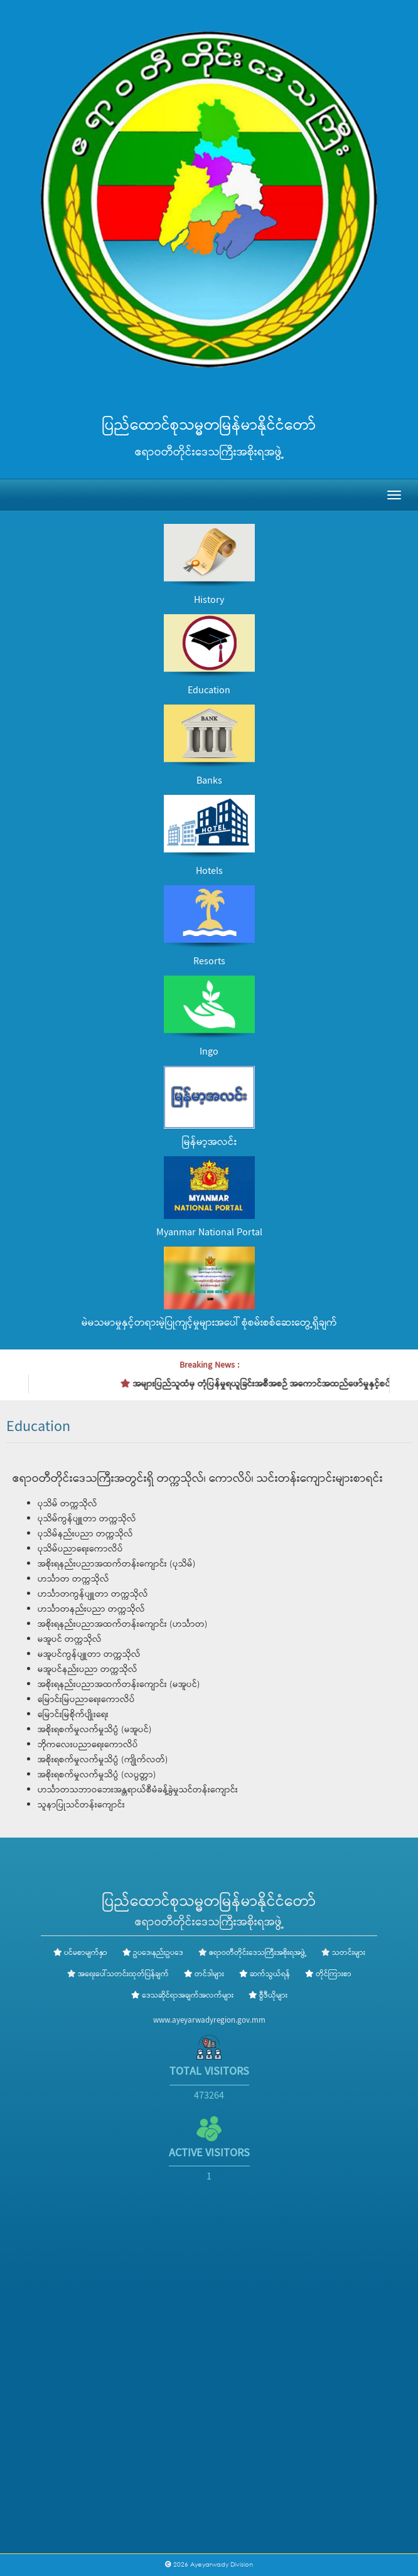 This screenshot has width=418, height=2576. I want to click on ဗွီဒီယိုများ, so click(268, 1995).